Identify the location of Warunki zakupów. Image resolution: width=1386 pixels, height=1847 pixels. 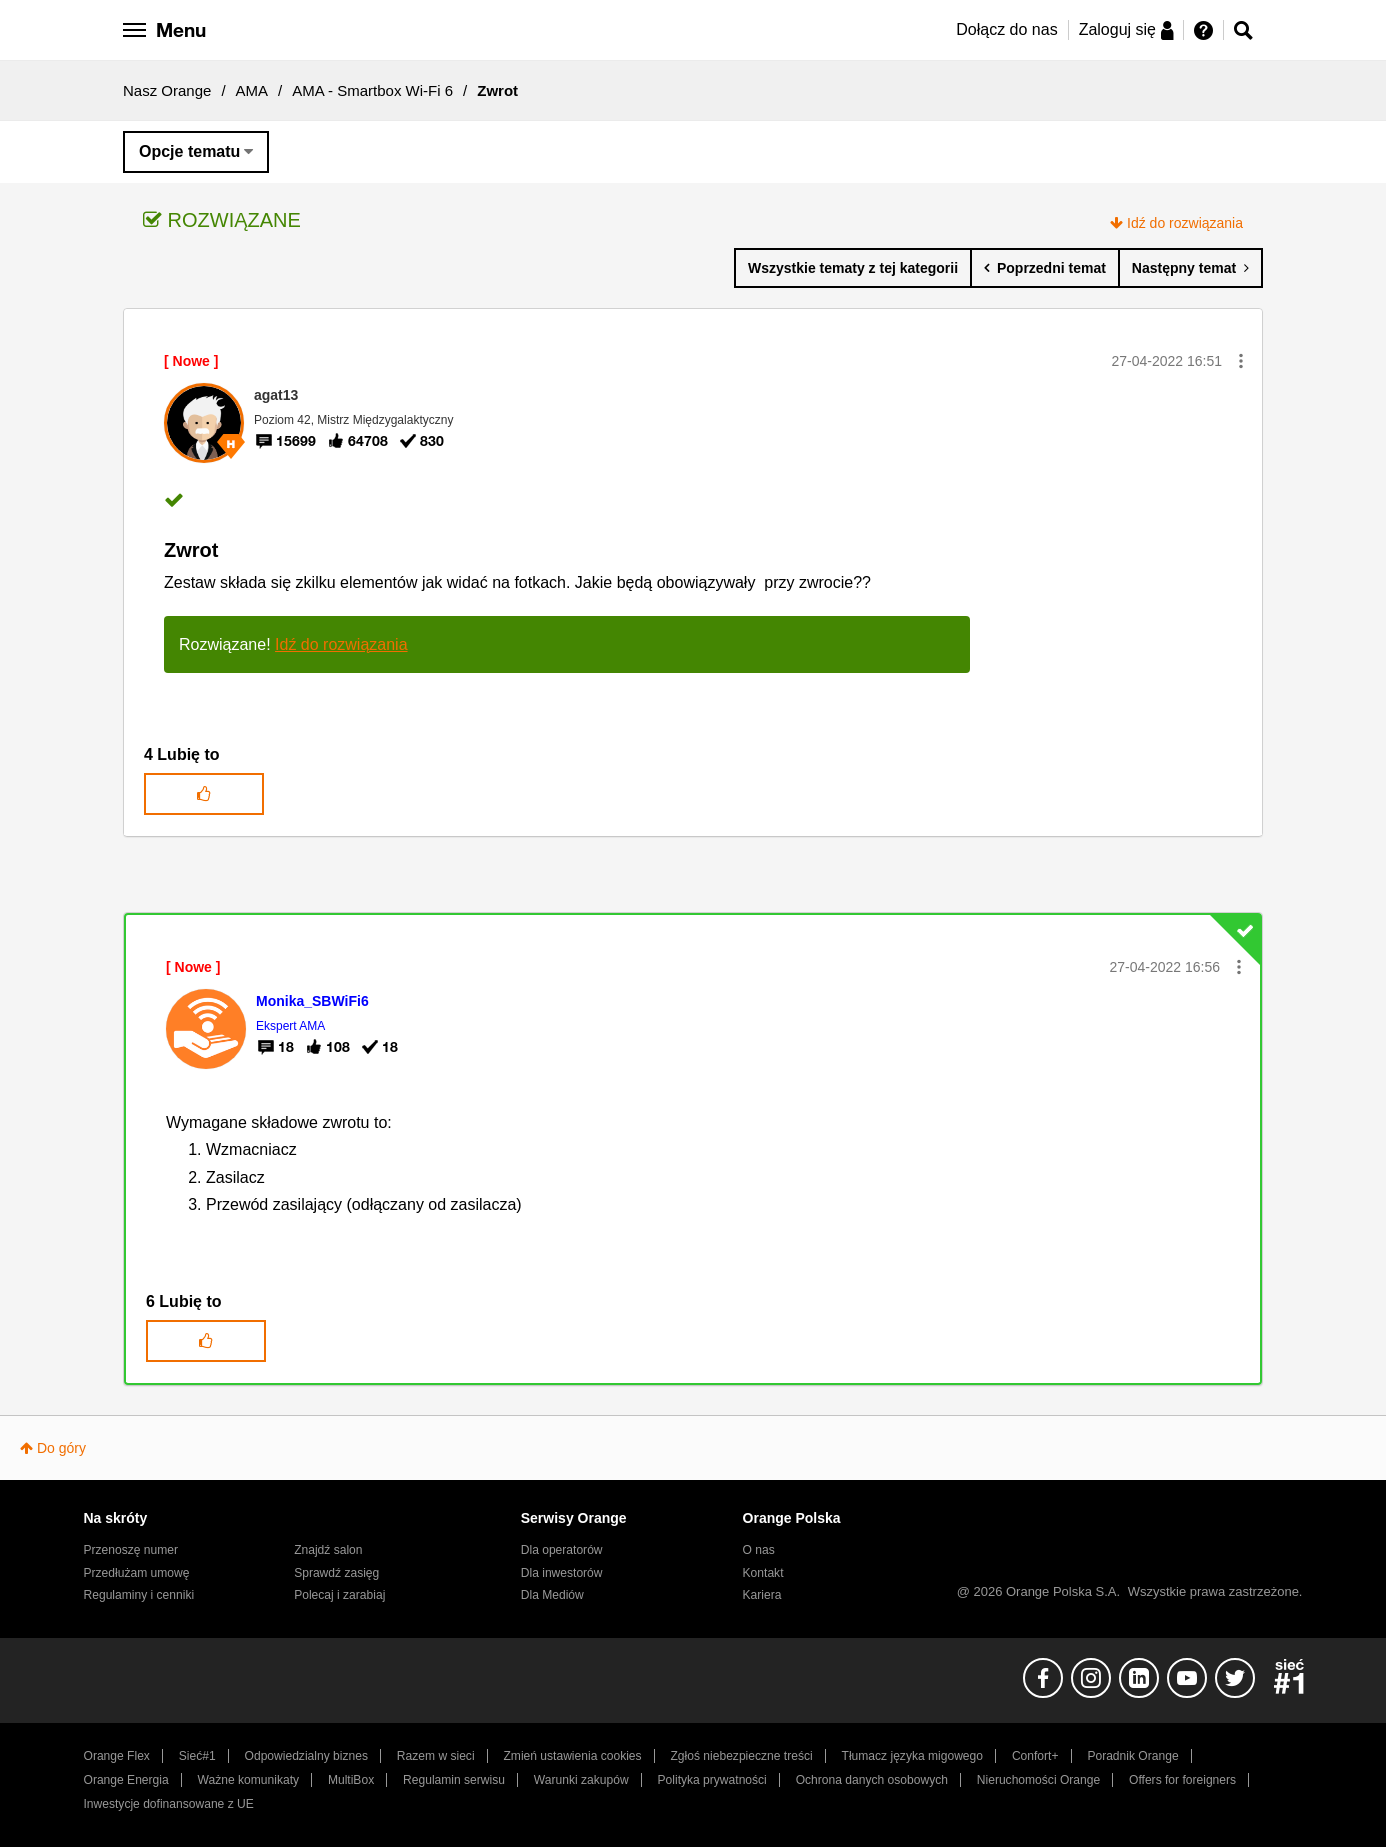
(581, 1780).